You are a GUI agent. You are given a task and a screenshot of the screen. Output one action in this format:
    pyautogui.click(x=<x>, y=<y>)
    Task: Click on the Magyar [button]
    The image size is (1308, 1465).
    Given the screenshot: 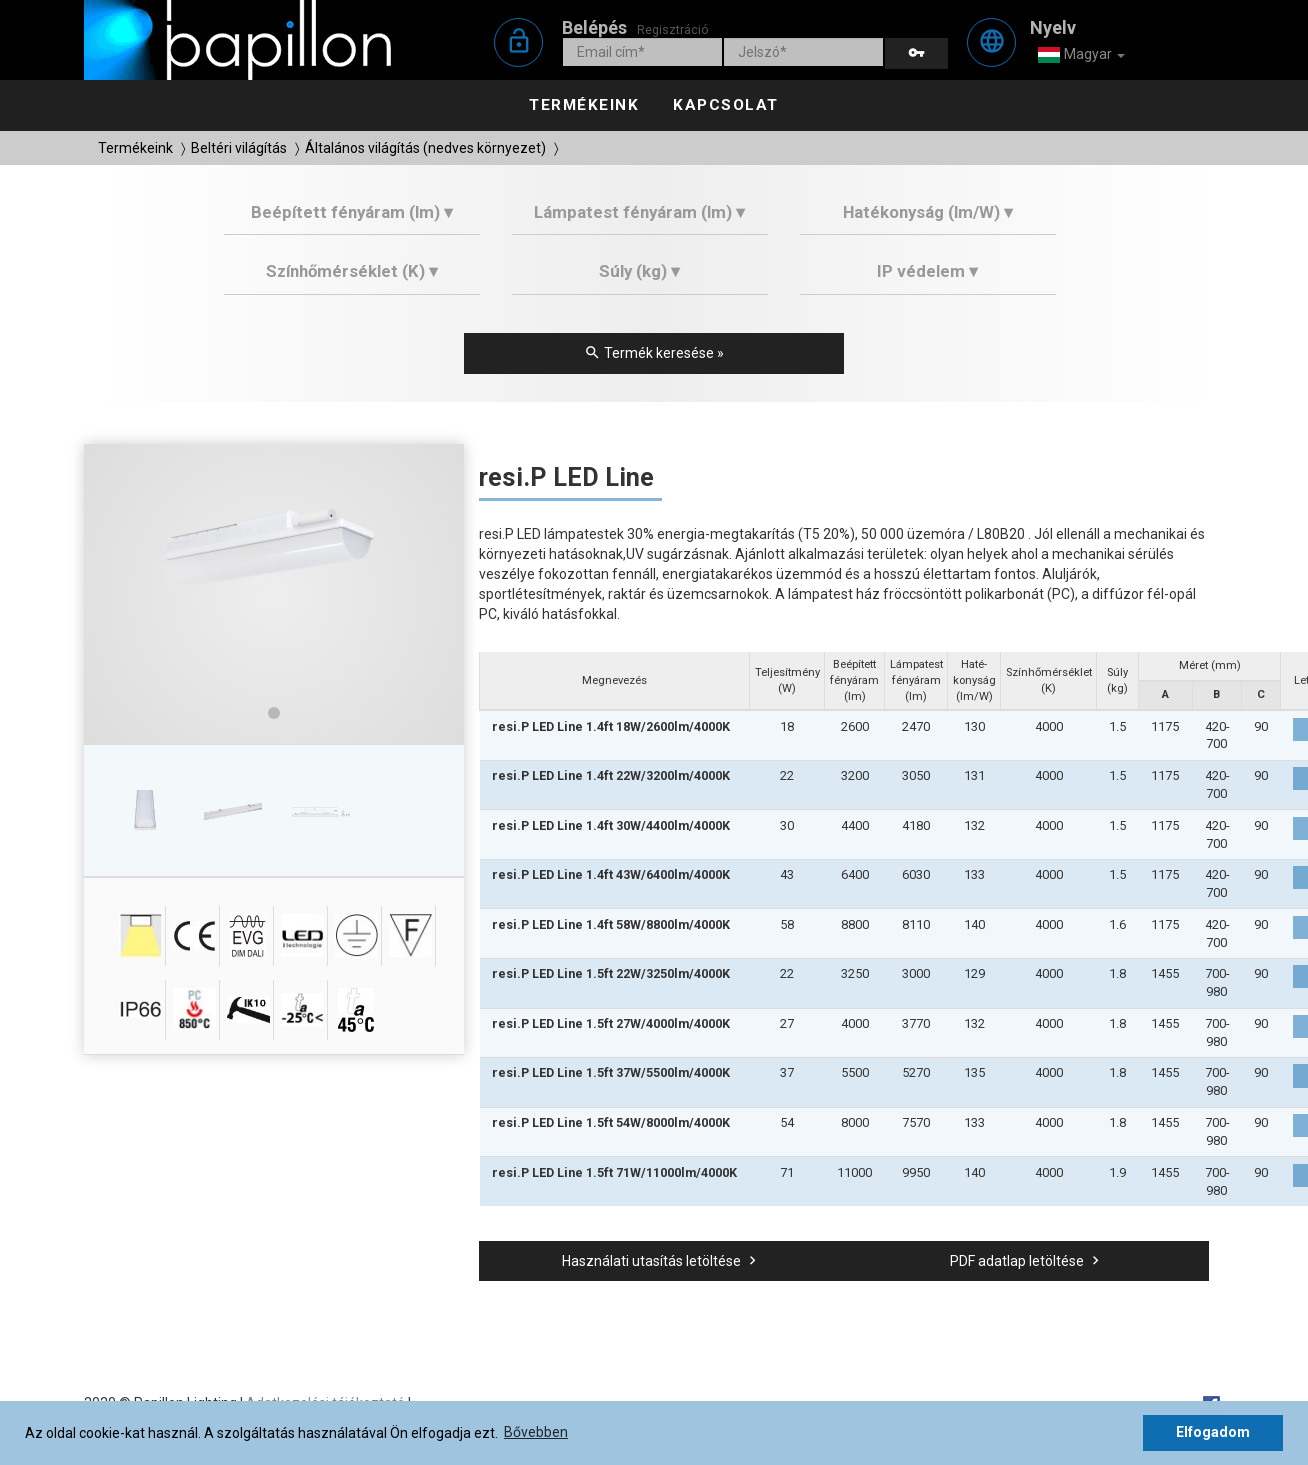 What is the action you would take?
    pyautogui.click(x=1081, y=55)
    